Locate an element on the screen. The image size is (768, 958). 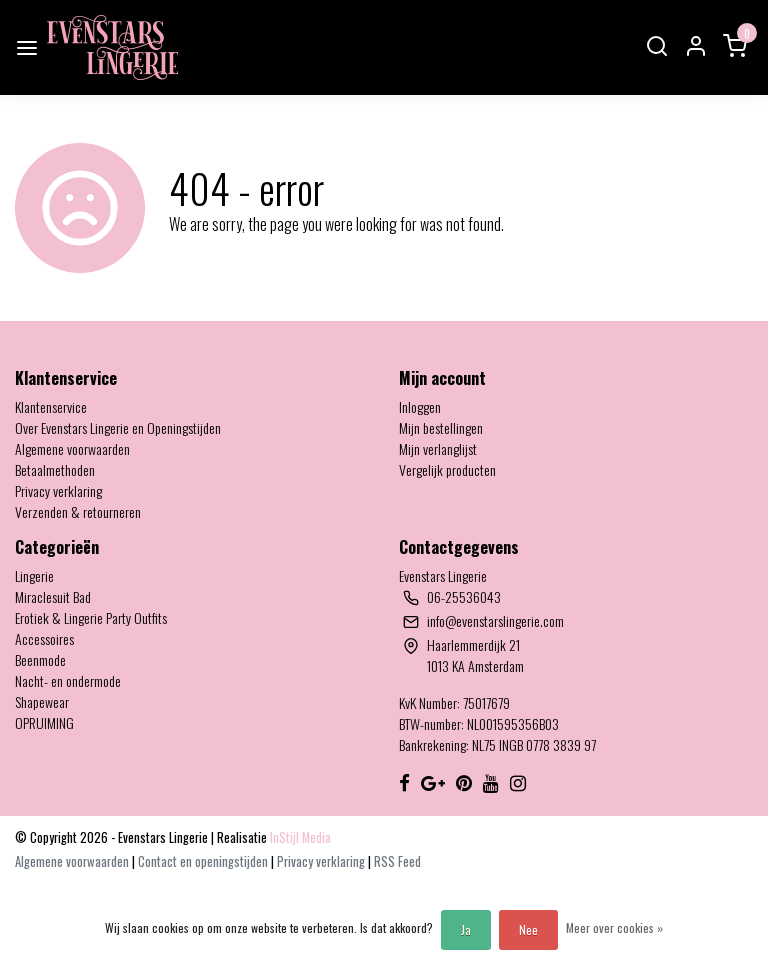
Algemene voorwaarden is located at coordinates (72, 448).